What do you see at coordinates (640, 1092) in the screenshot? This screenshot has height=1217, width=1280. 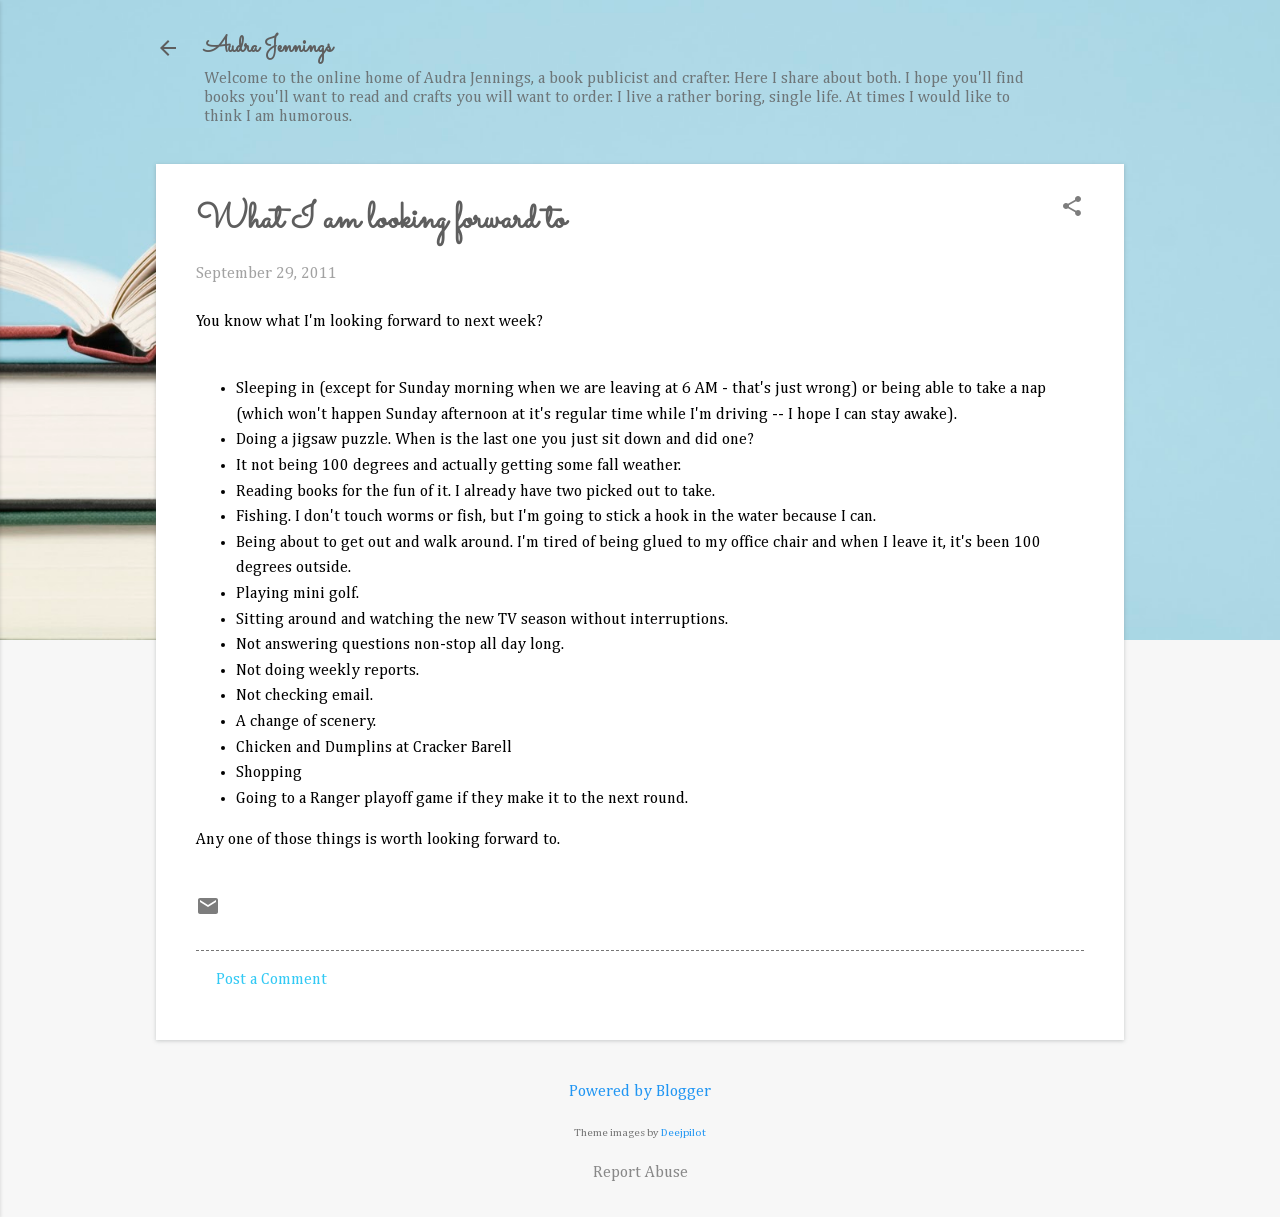 I see `Powered by Blogger` at bounding box center [640, 1092].